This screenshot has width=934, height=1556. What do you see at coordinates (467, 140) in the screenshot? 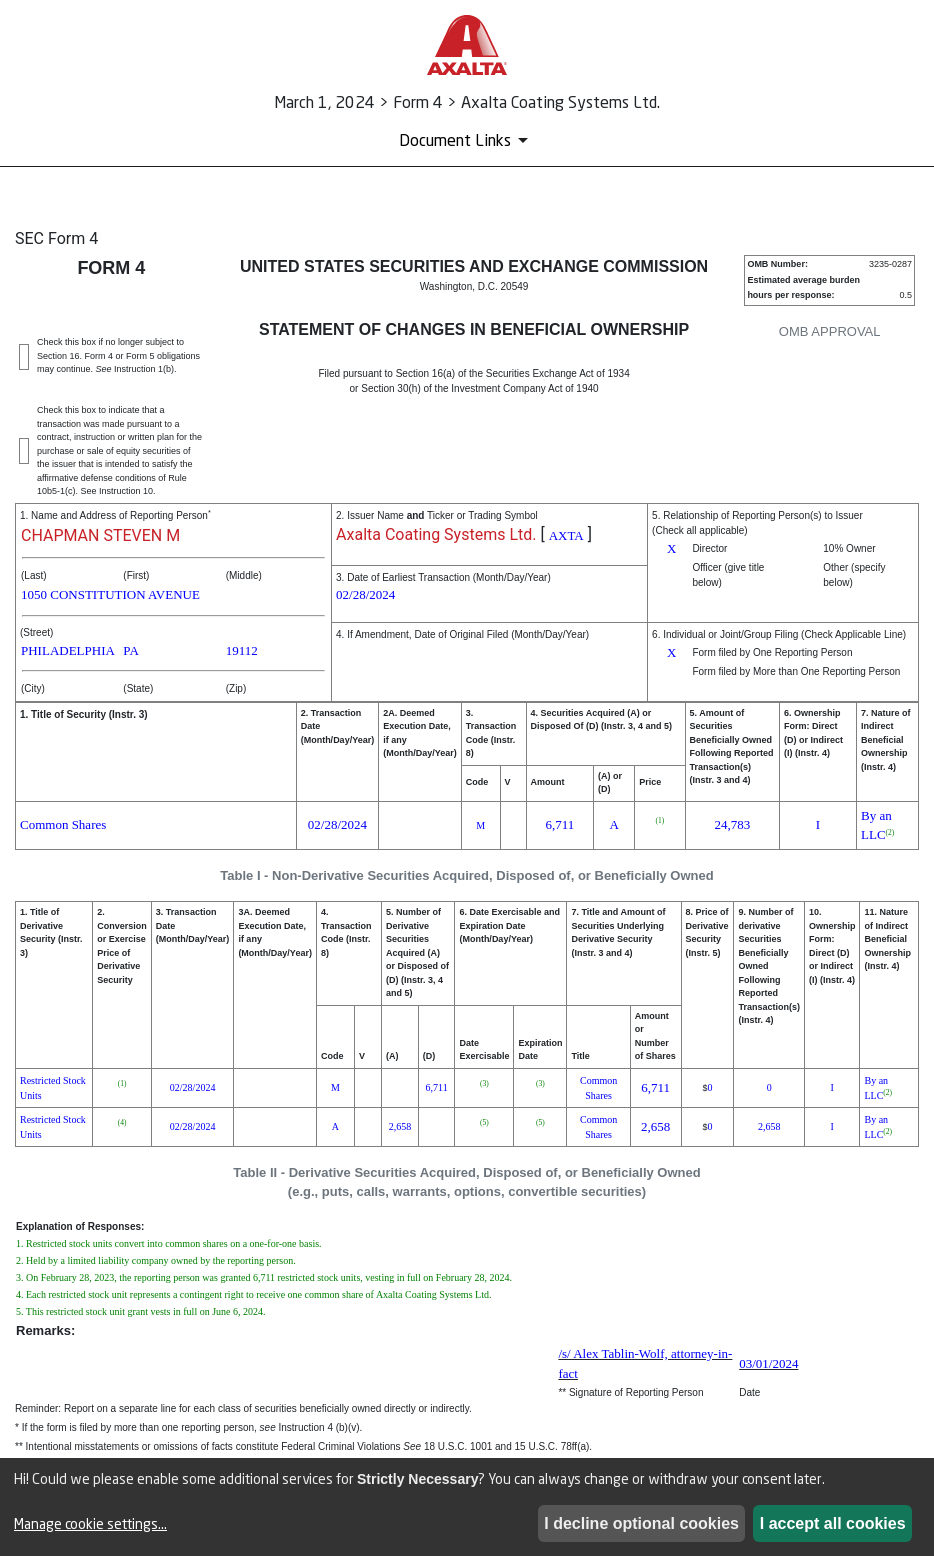
I see `[Document Links]` at bounding box center [467, 140].